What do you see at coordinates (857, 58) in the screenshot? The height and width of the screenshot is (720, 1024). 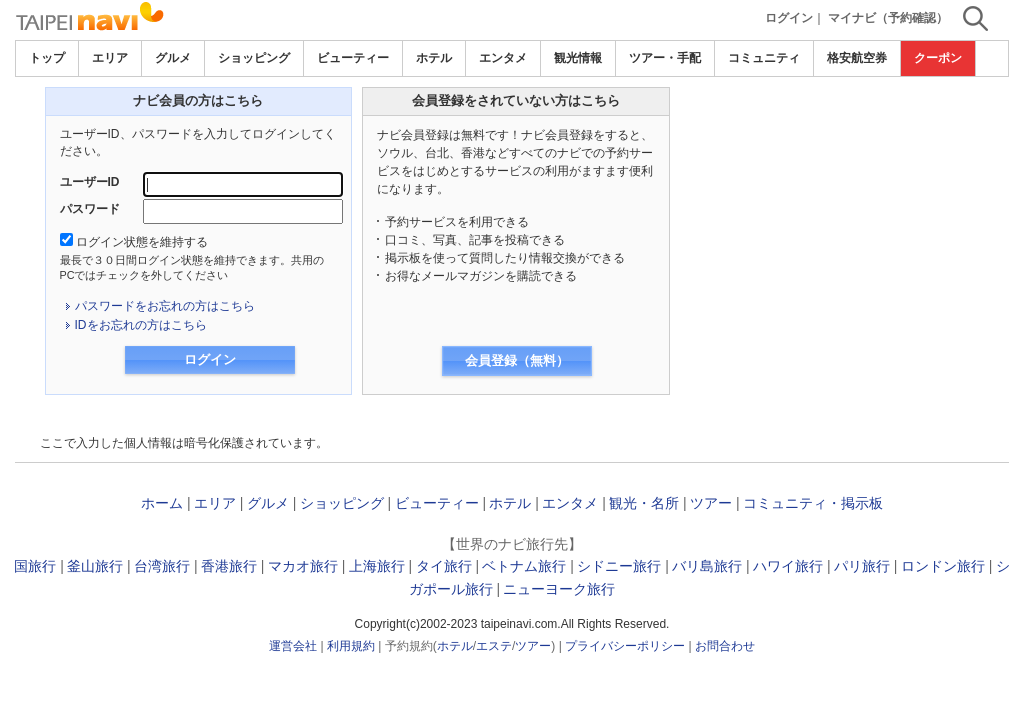 I see `格安航空券` at bounding box center [857, 58].